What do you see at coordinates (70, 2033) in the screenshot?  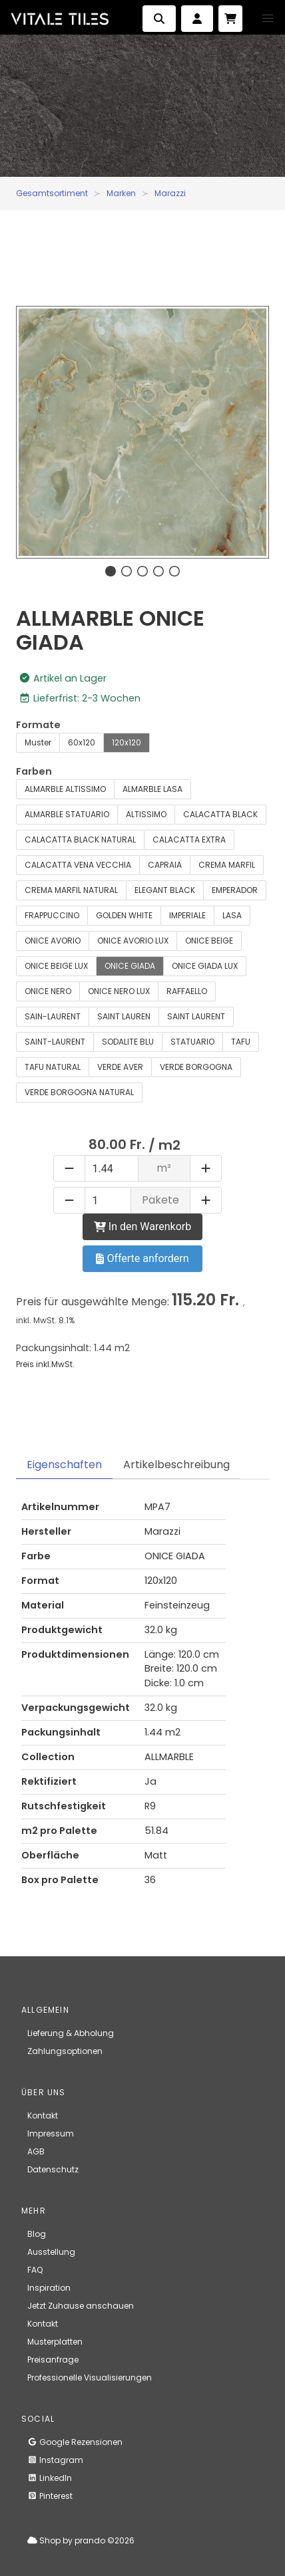 I see `Lieferung & Abholung` at bounding box center [70, 2033].